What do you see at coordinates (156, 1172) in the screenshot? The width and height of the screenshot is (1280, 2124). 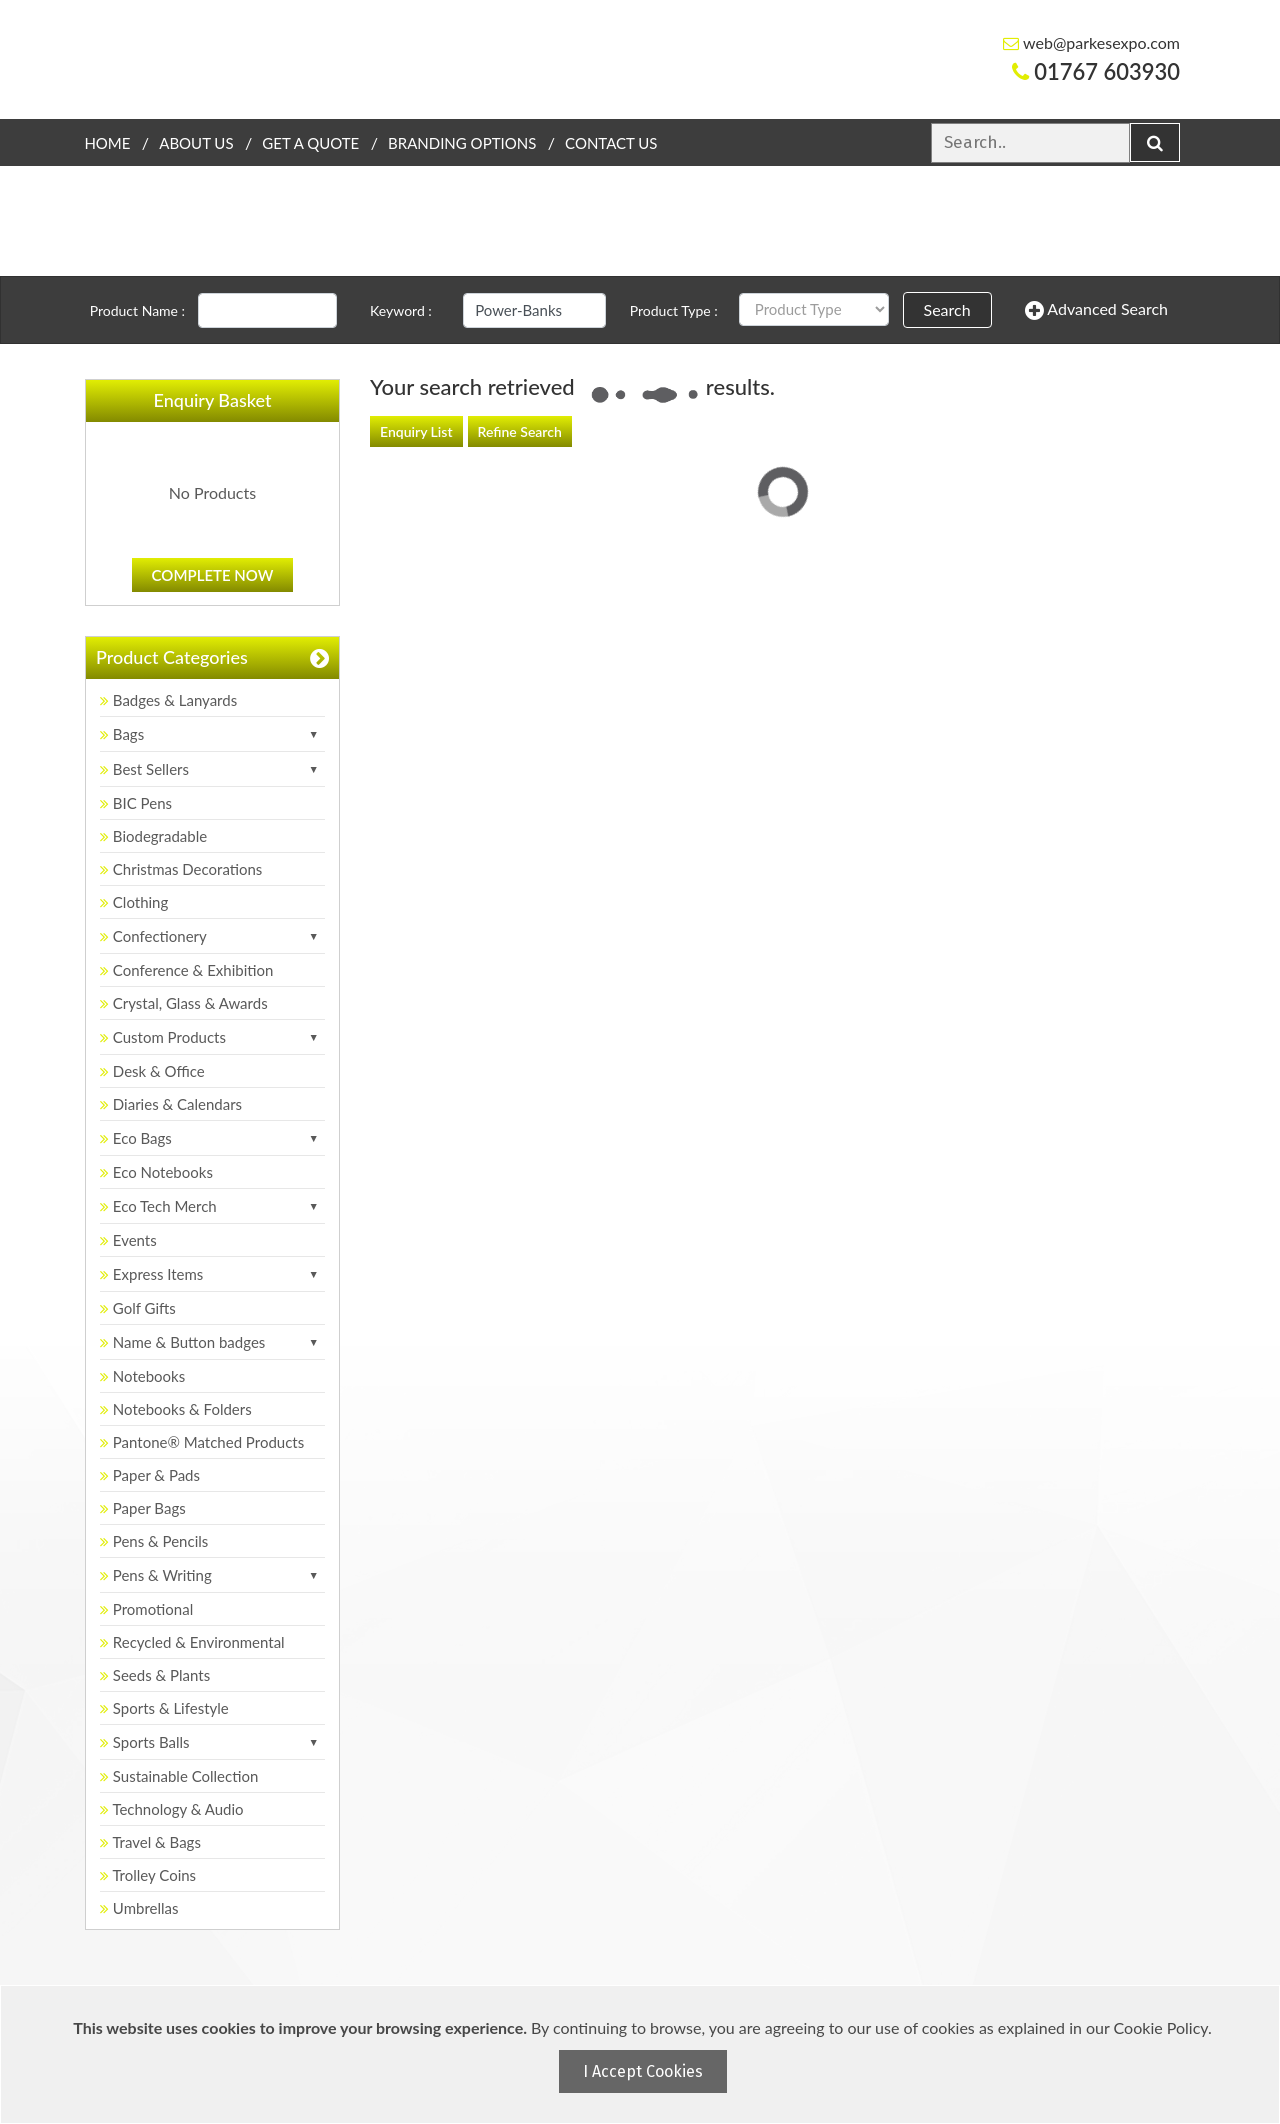 I see `Eco Notebooks` at bounding box center [156, 1172].